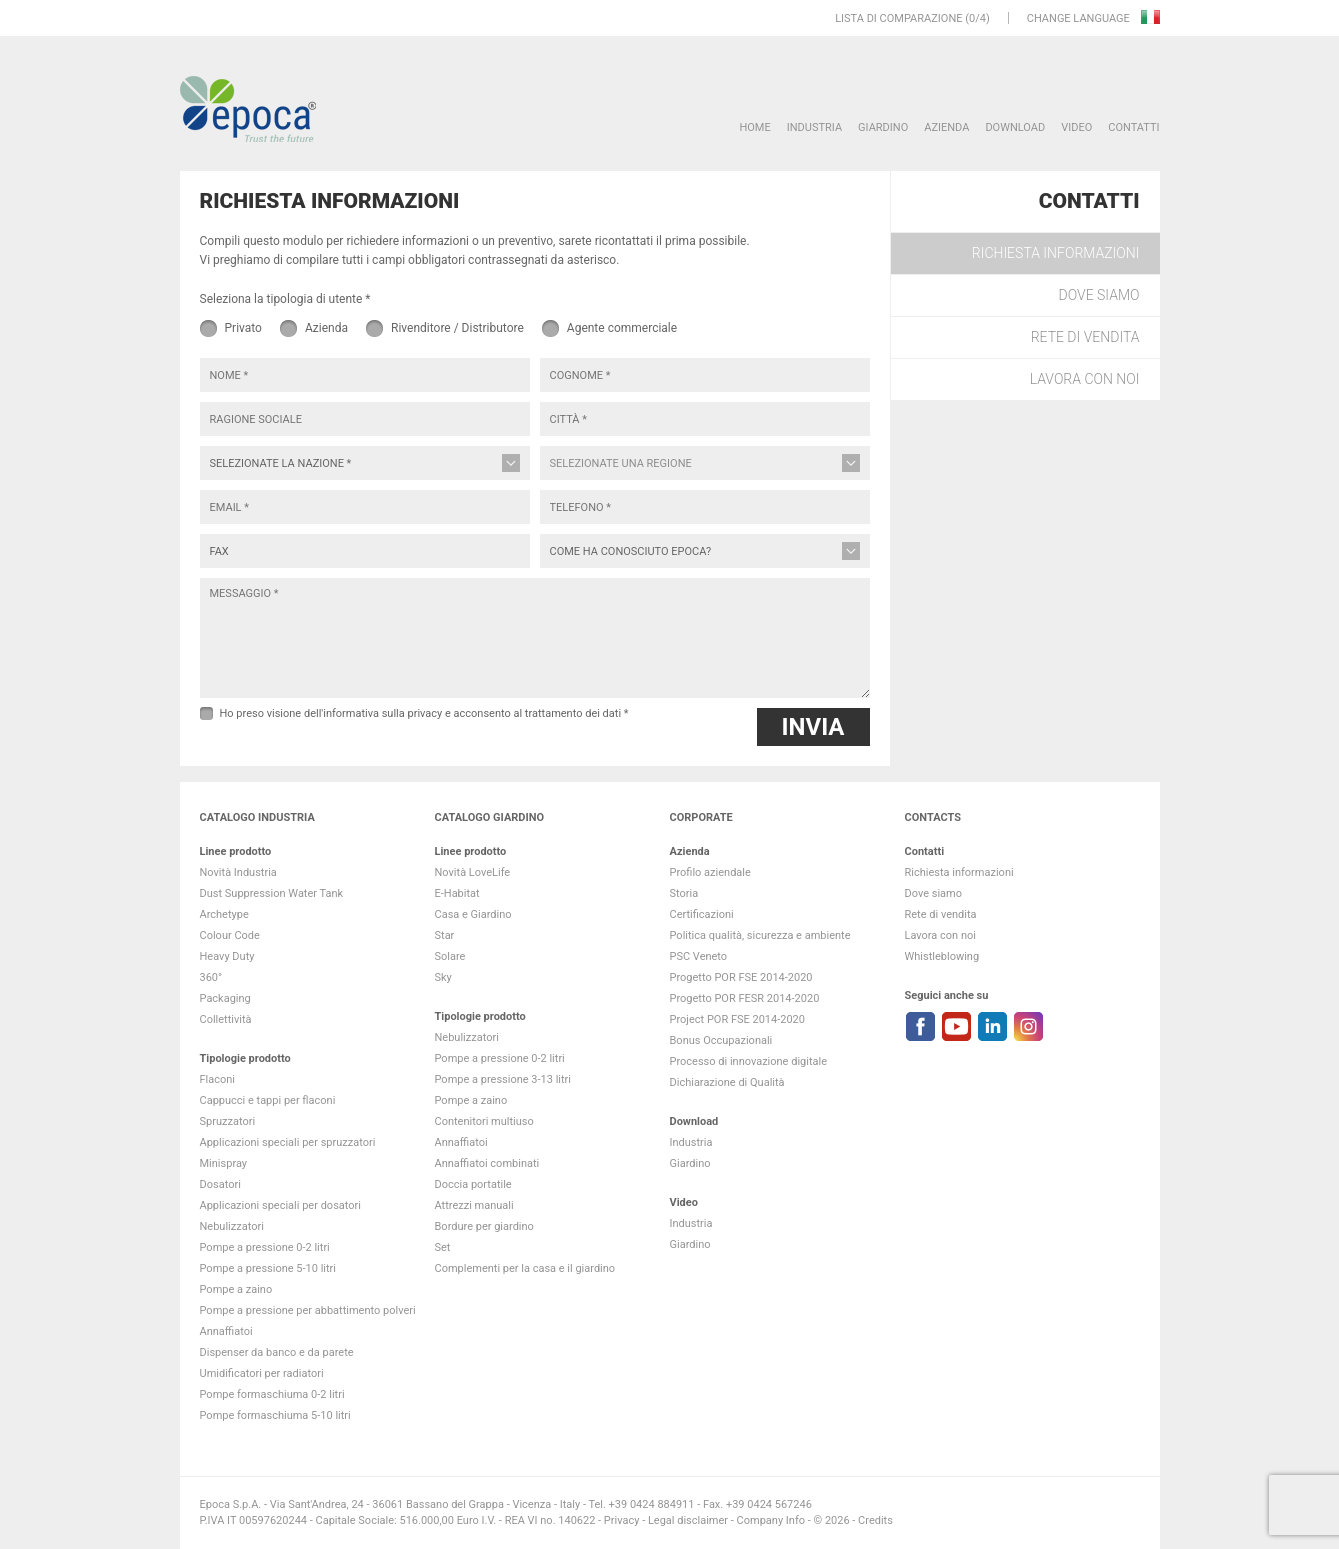  I want to click on Novità Industria, so click(238, 872).